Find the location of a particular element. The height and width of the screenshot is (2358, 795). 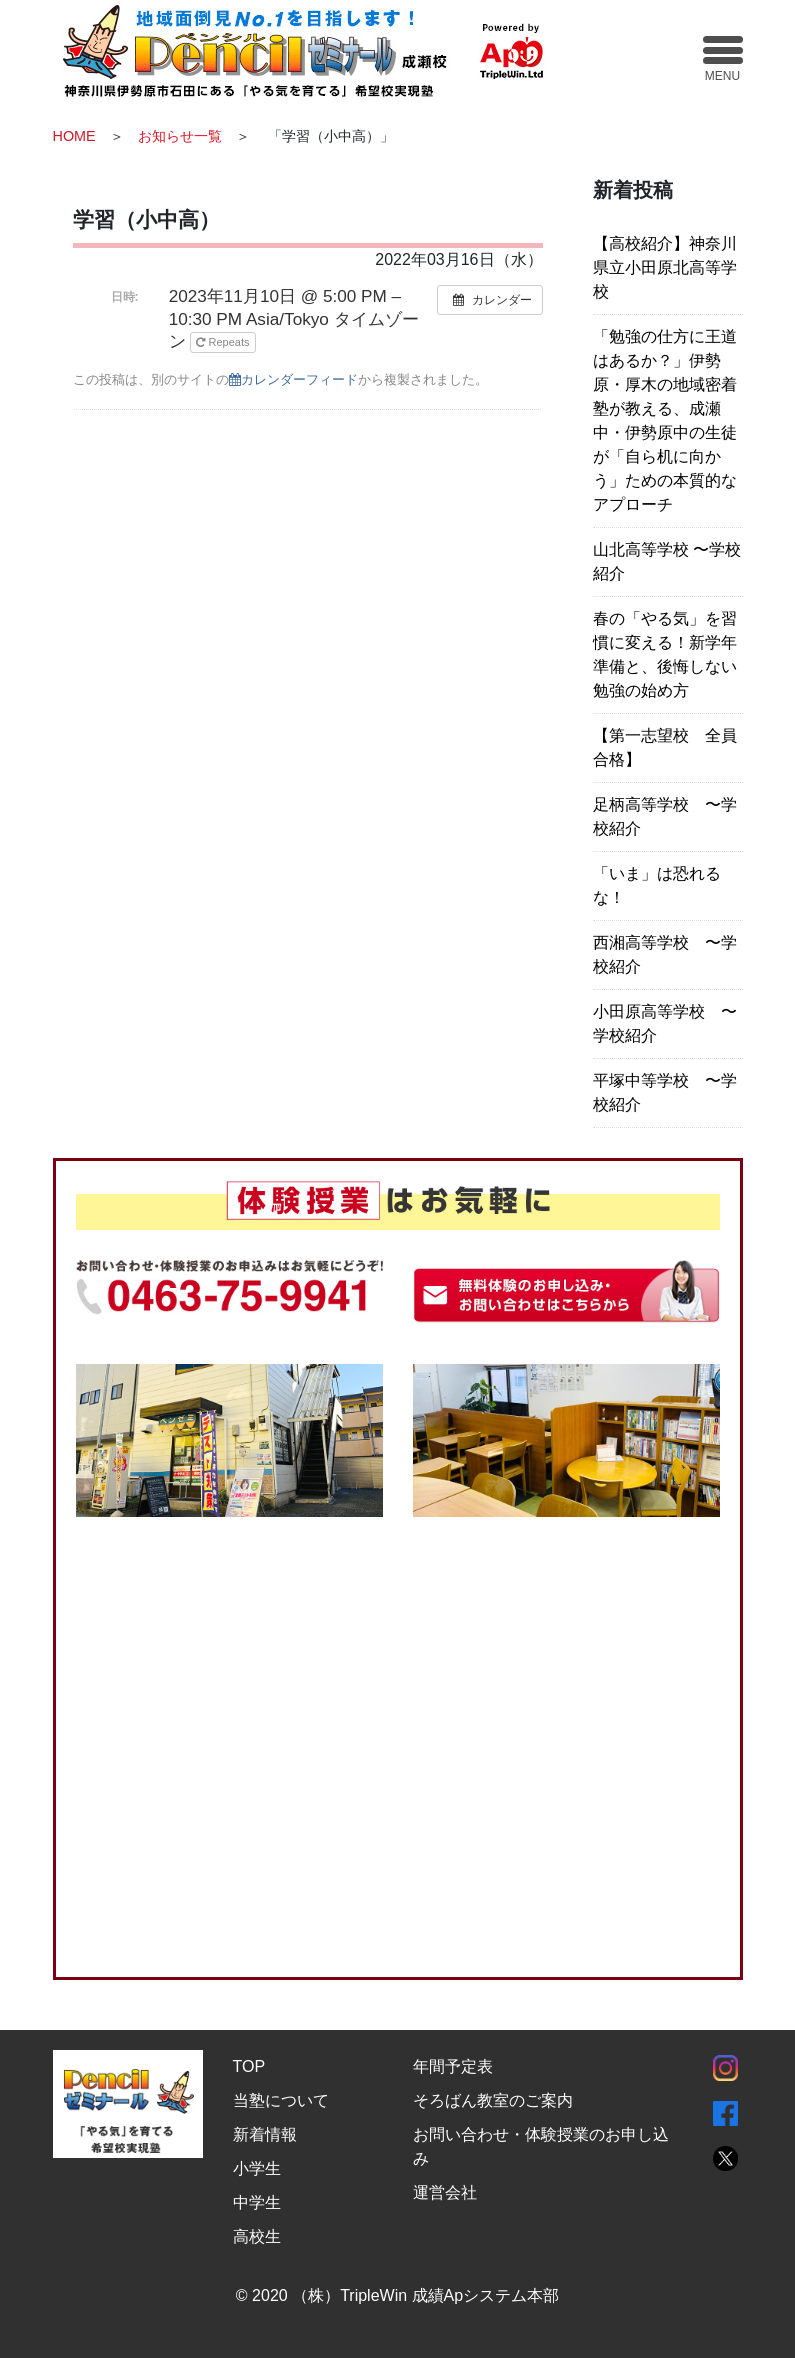

足柄高等学校 〜学校紹介 is located at coordinates (665, 816).